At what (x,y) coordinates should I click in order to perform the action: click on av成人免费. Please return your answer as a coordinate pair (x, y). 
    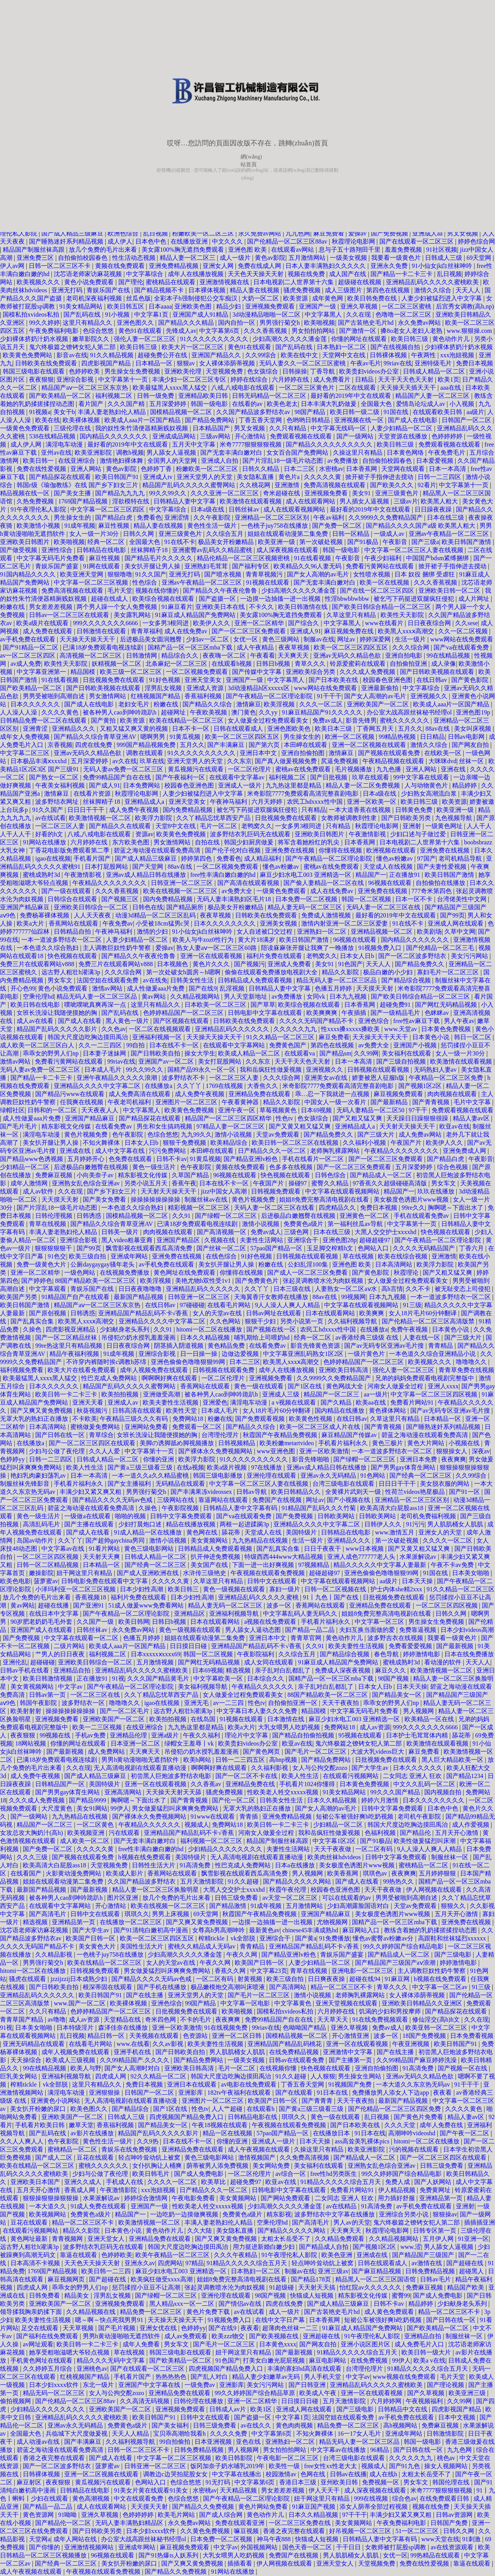
    Looking at the image, I should click on (25, 663).